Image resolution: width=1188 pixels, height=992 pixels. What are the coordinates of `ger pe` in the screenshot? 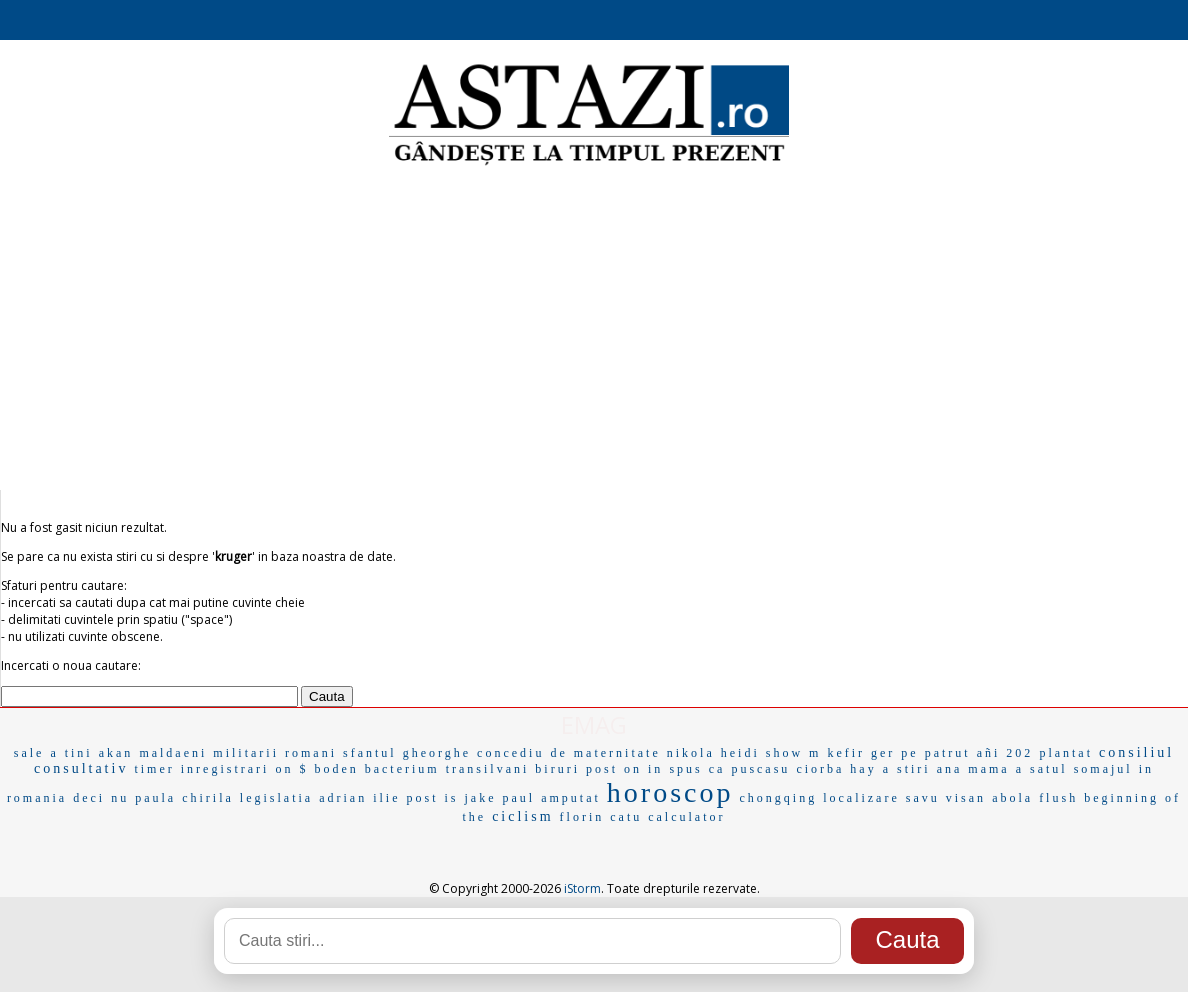 It's located at (895, 753).